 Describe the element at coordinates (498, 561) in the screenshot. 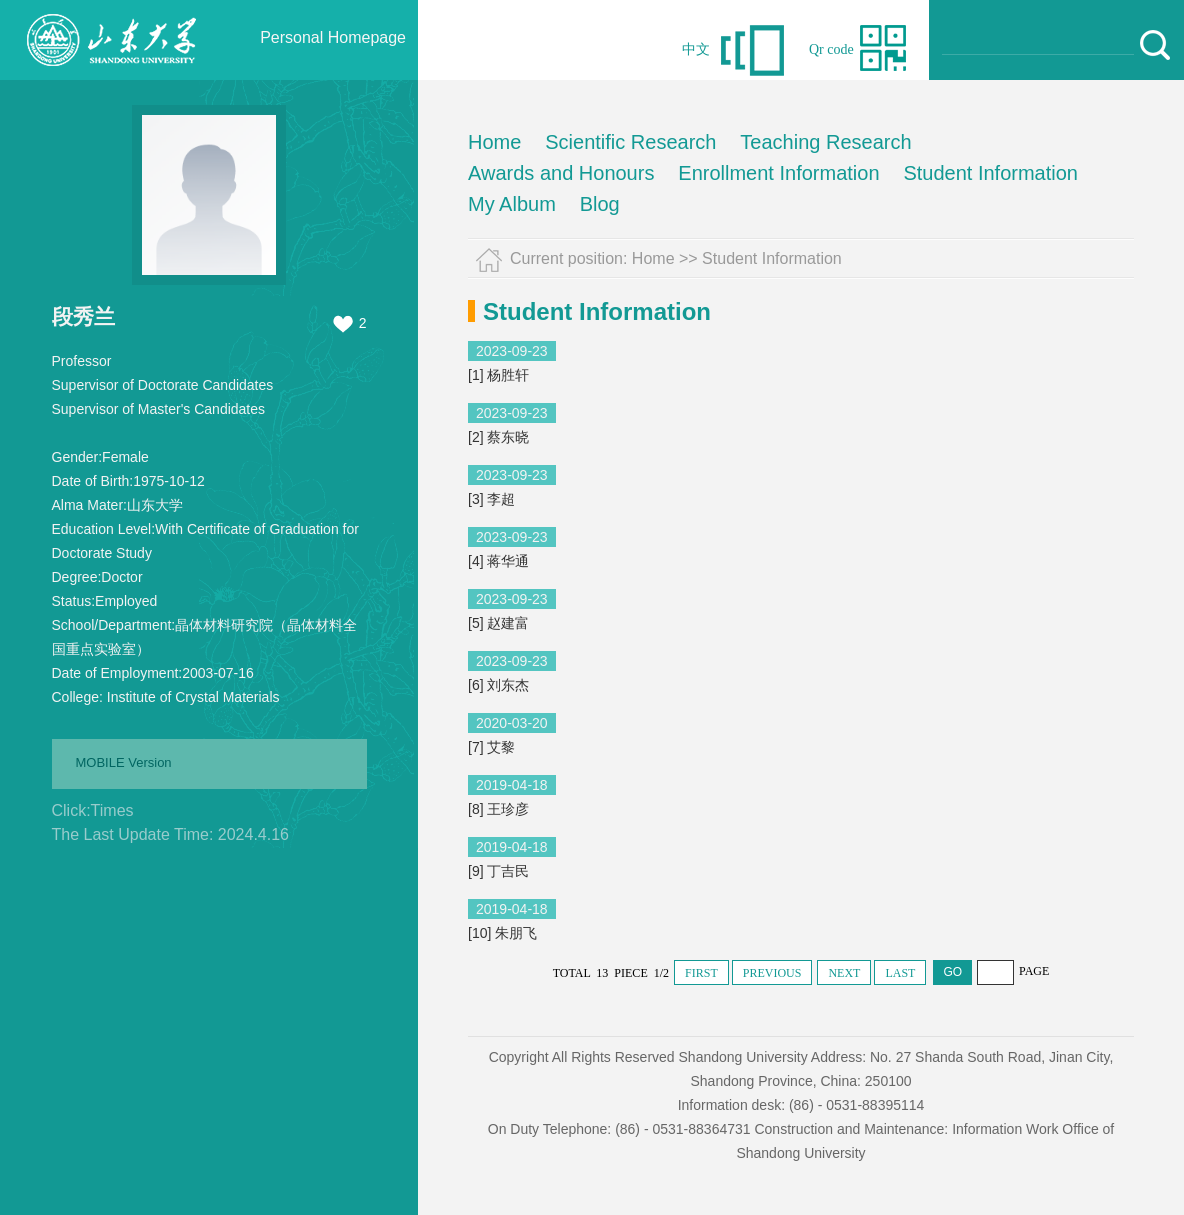

I see `[4] 蒋华通` at that location.